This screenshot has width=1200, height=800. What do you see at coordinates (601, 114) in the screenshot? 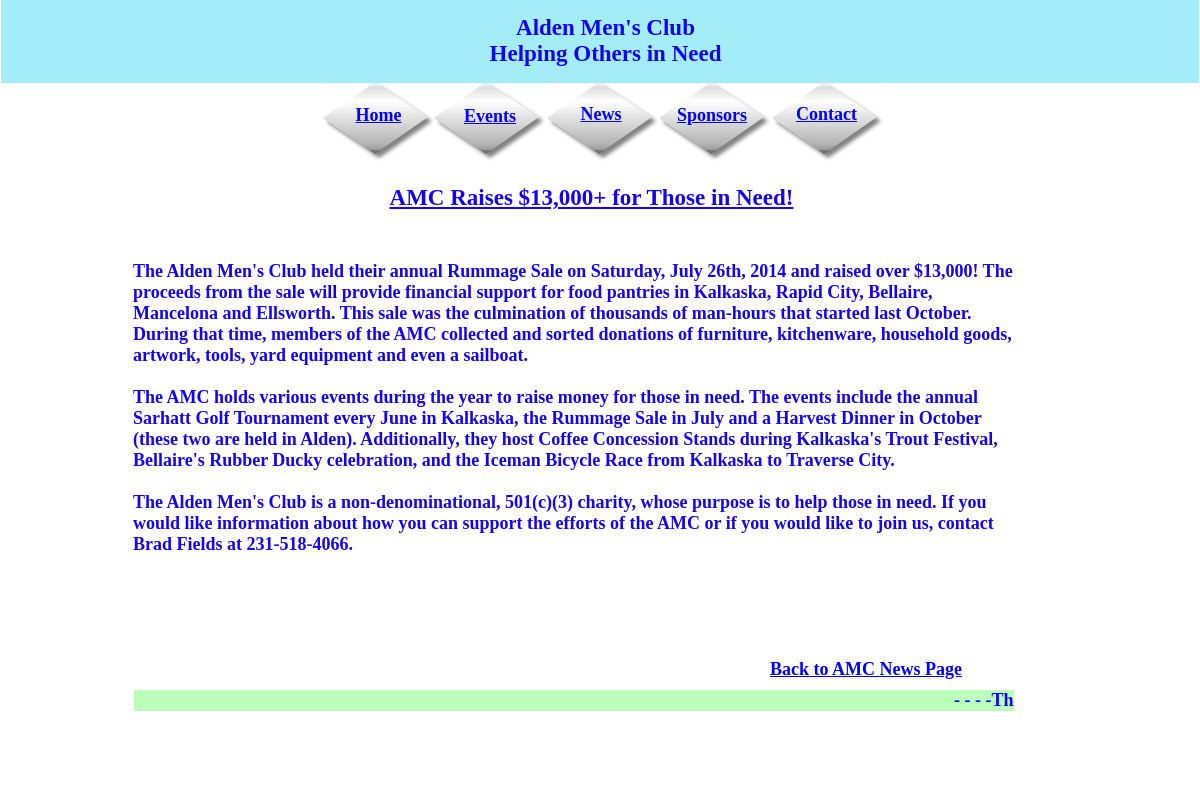
I see `News` at bounding box center [601, 114].